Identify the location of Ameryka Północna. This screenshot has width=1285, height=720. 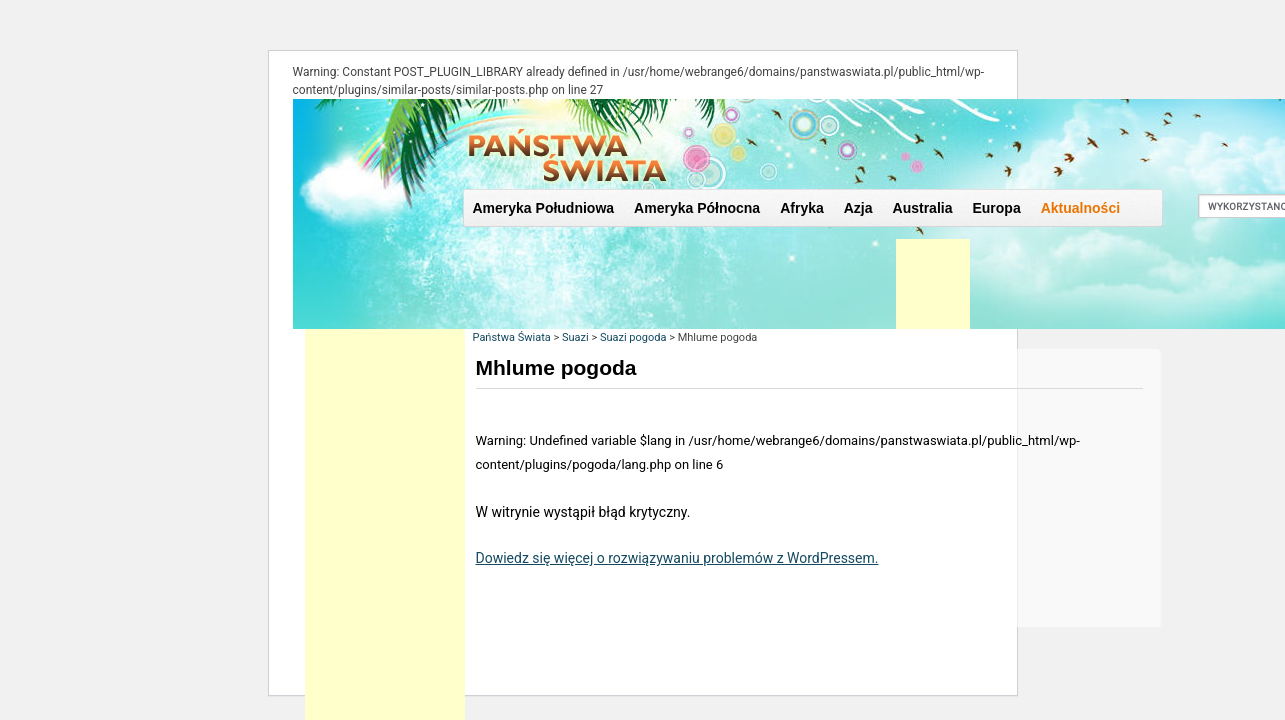
(697, 208).